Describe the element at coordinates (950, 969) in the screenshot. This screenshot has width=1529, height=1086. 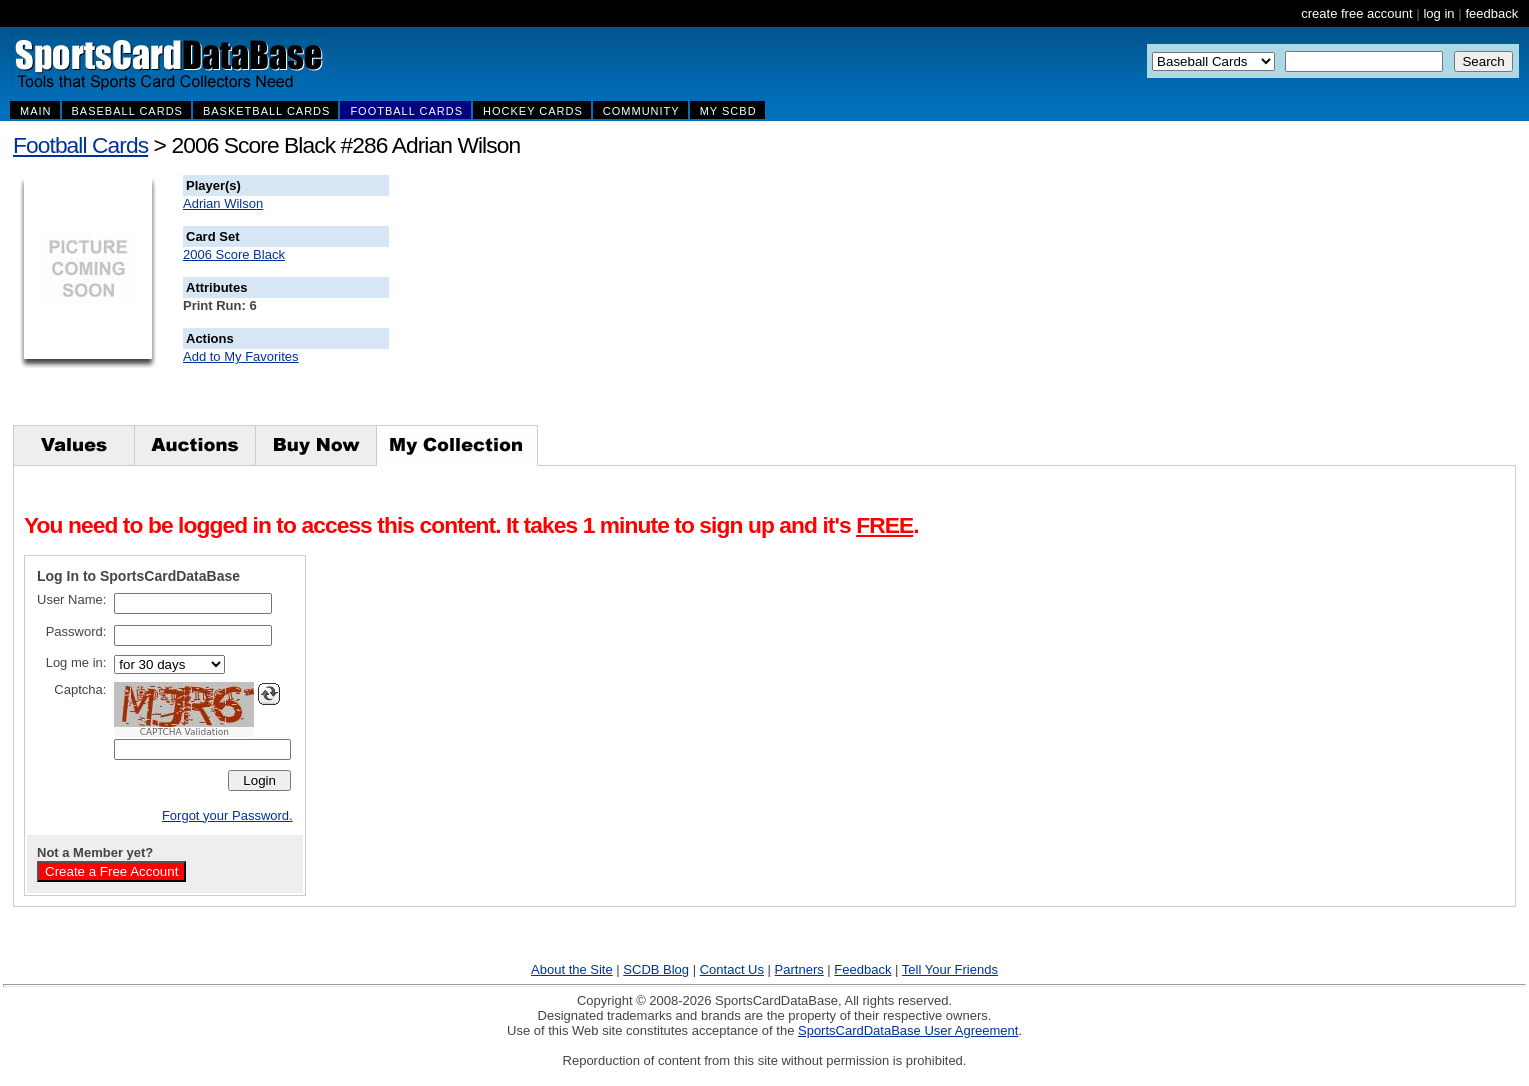
I see `Tell Your Friends` at that location.